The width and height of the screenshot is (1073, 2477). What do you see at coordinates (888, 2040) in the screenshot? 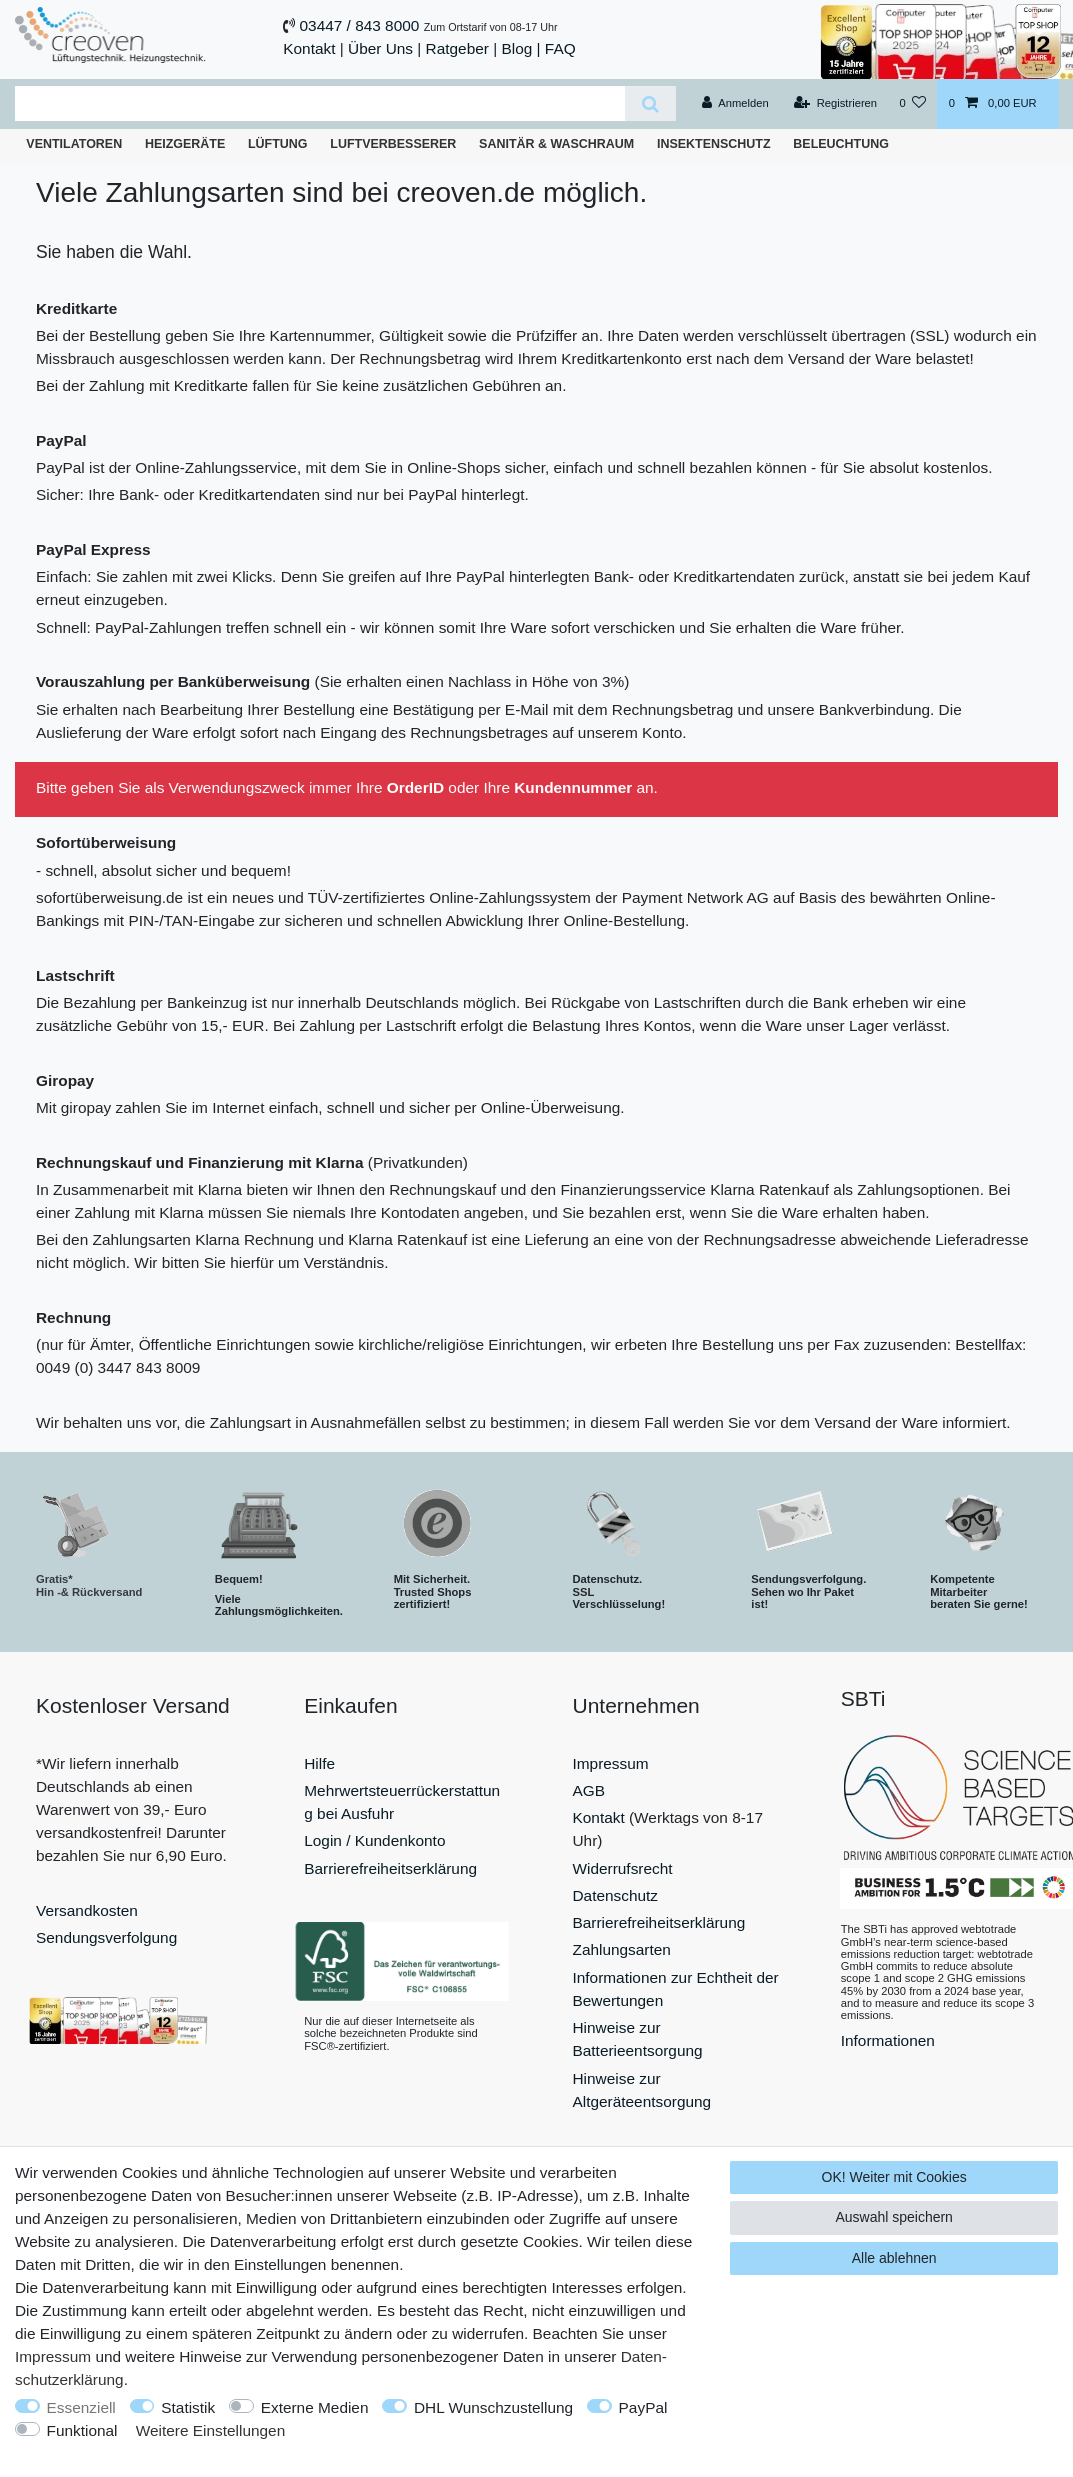
I see `Informationen` at bounding box center [888, 2040].